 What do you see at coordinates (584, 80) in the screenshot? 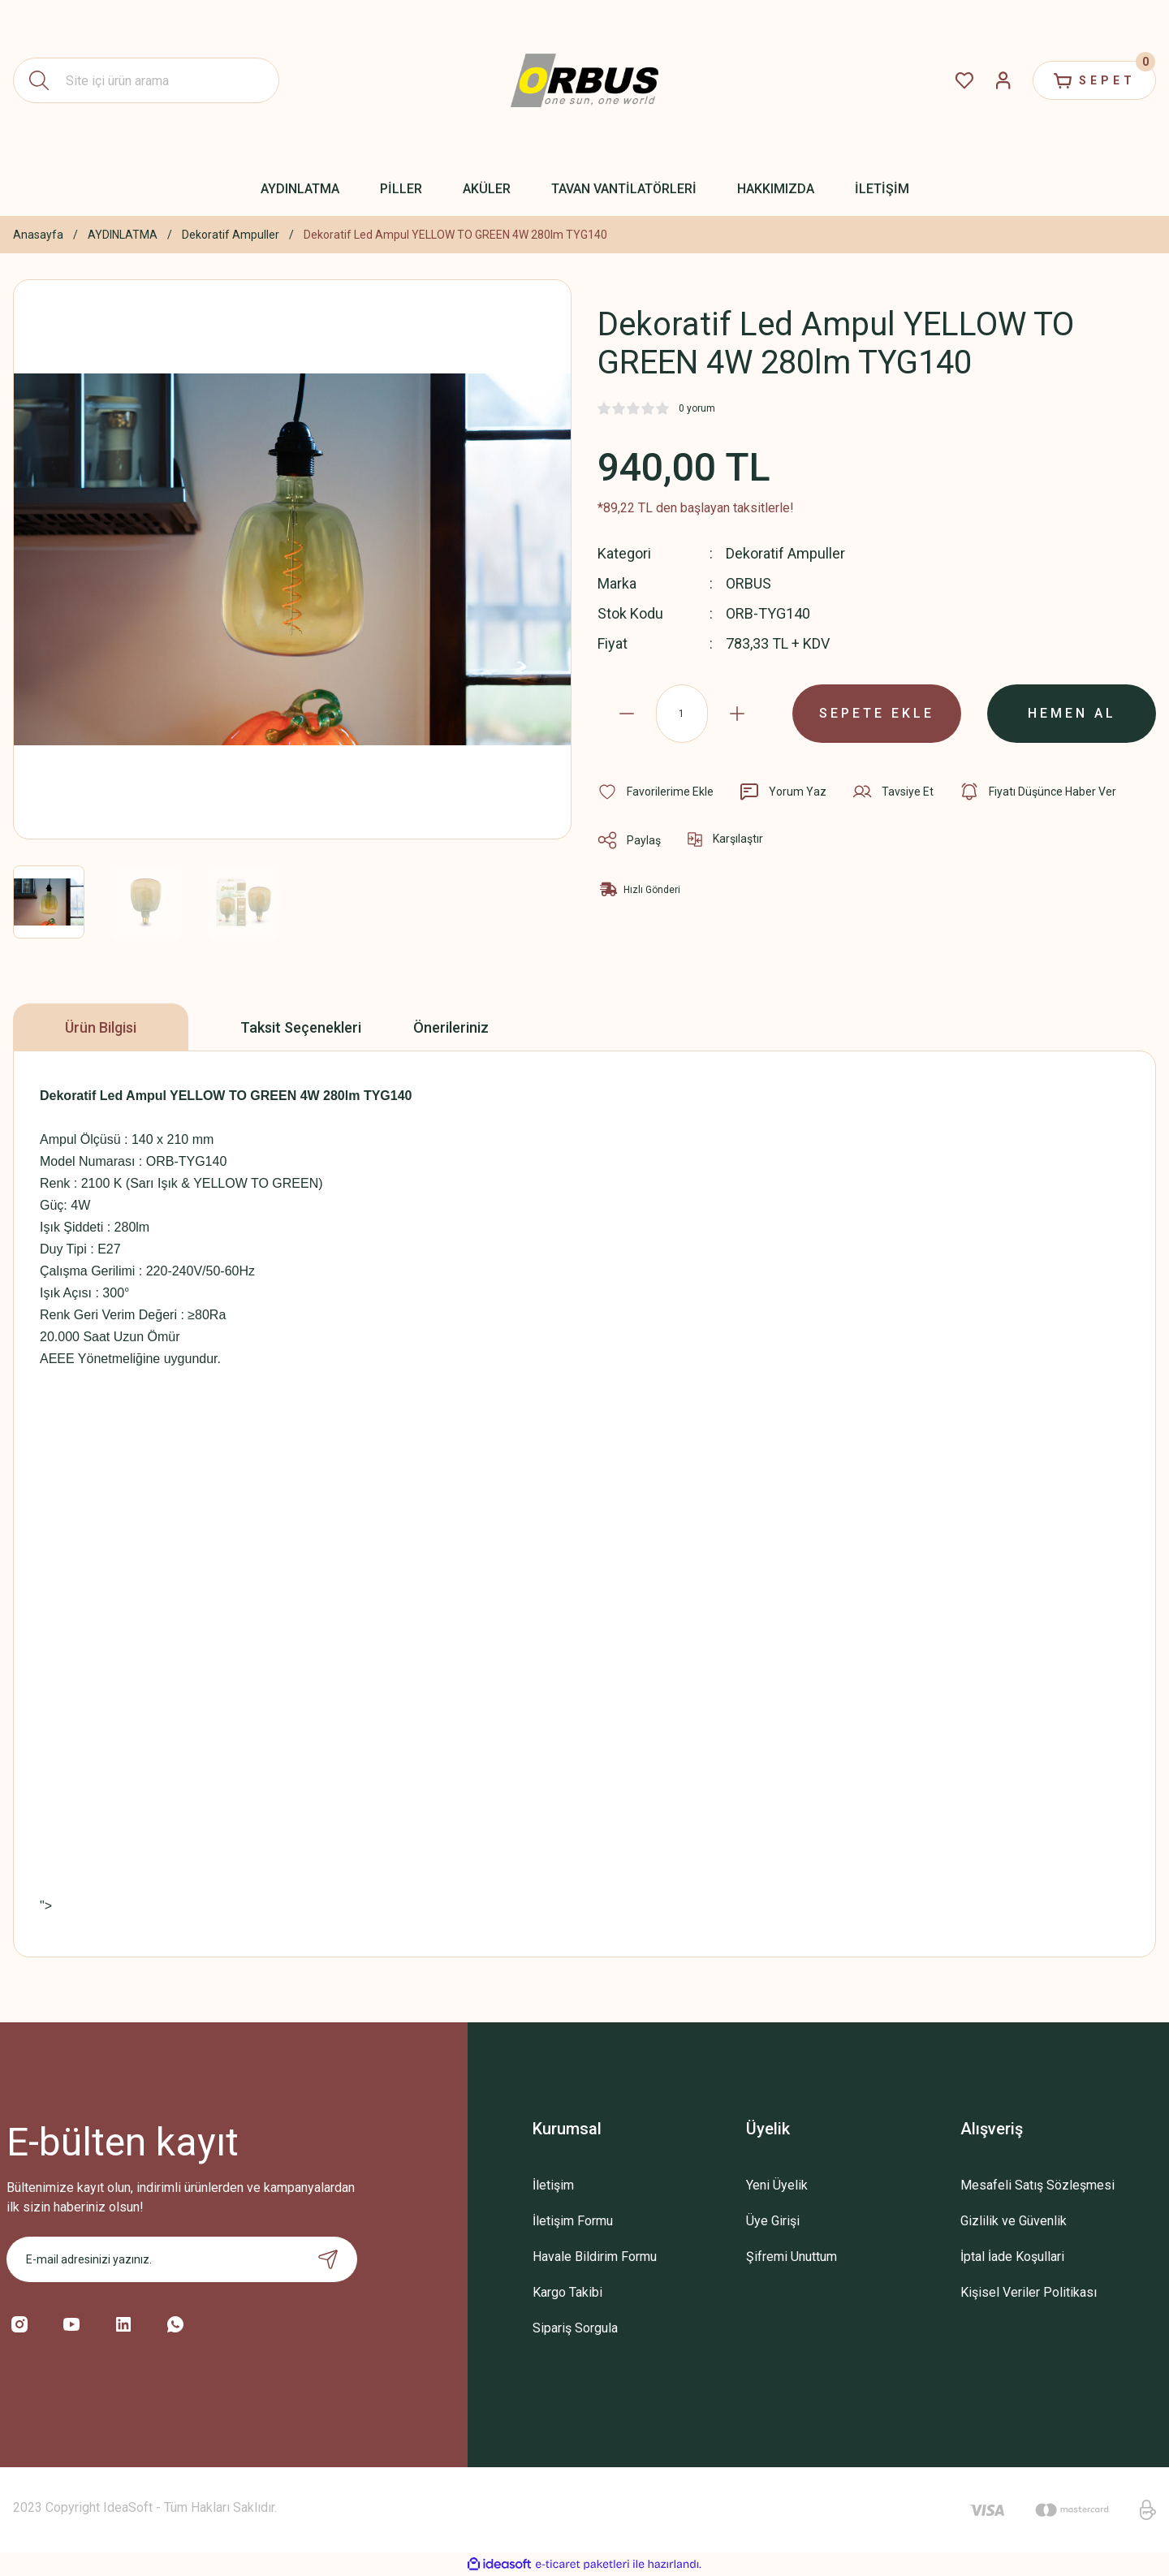
I see `[Logo]` at bounding box center [584, 80].